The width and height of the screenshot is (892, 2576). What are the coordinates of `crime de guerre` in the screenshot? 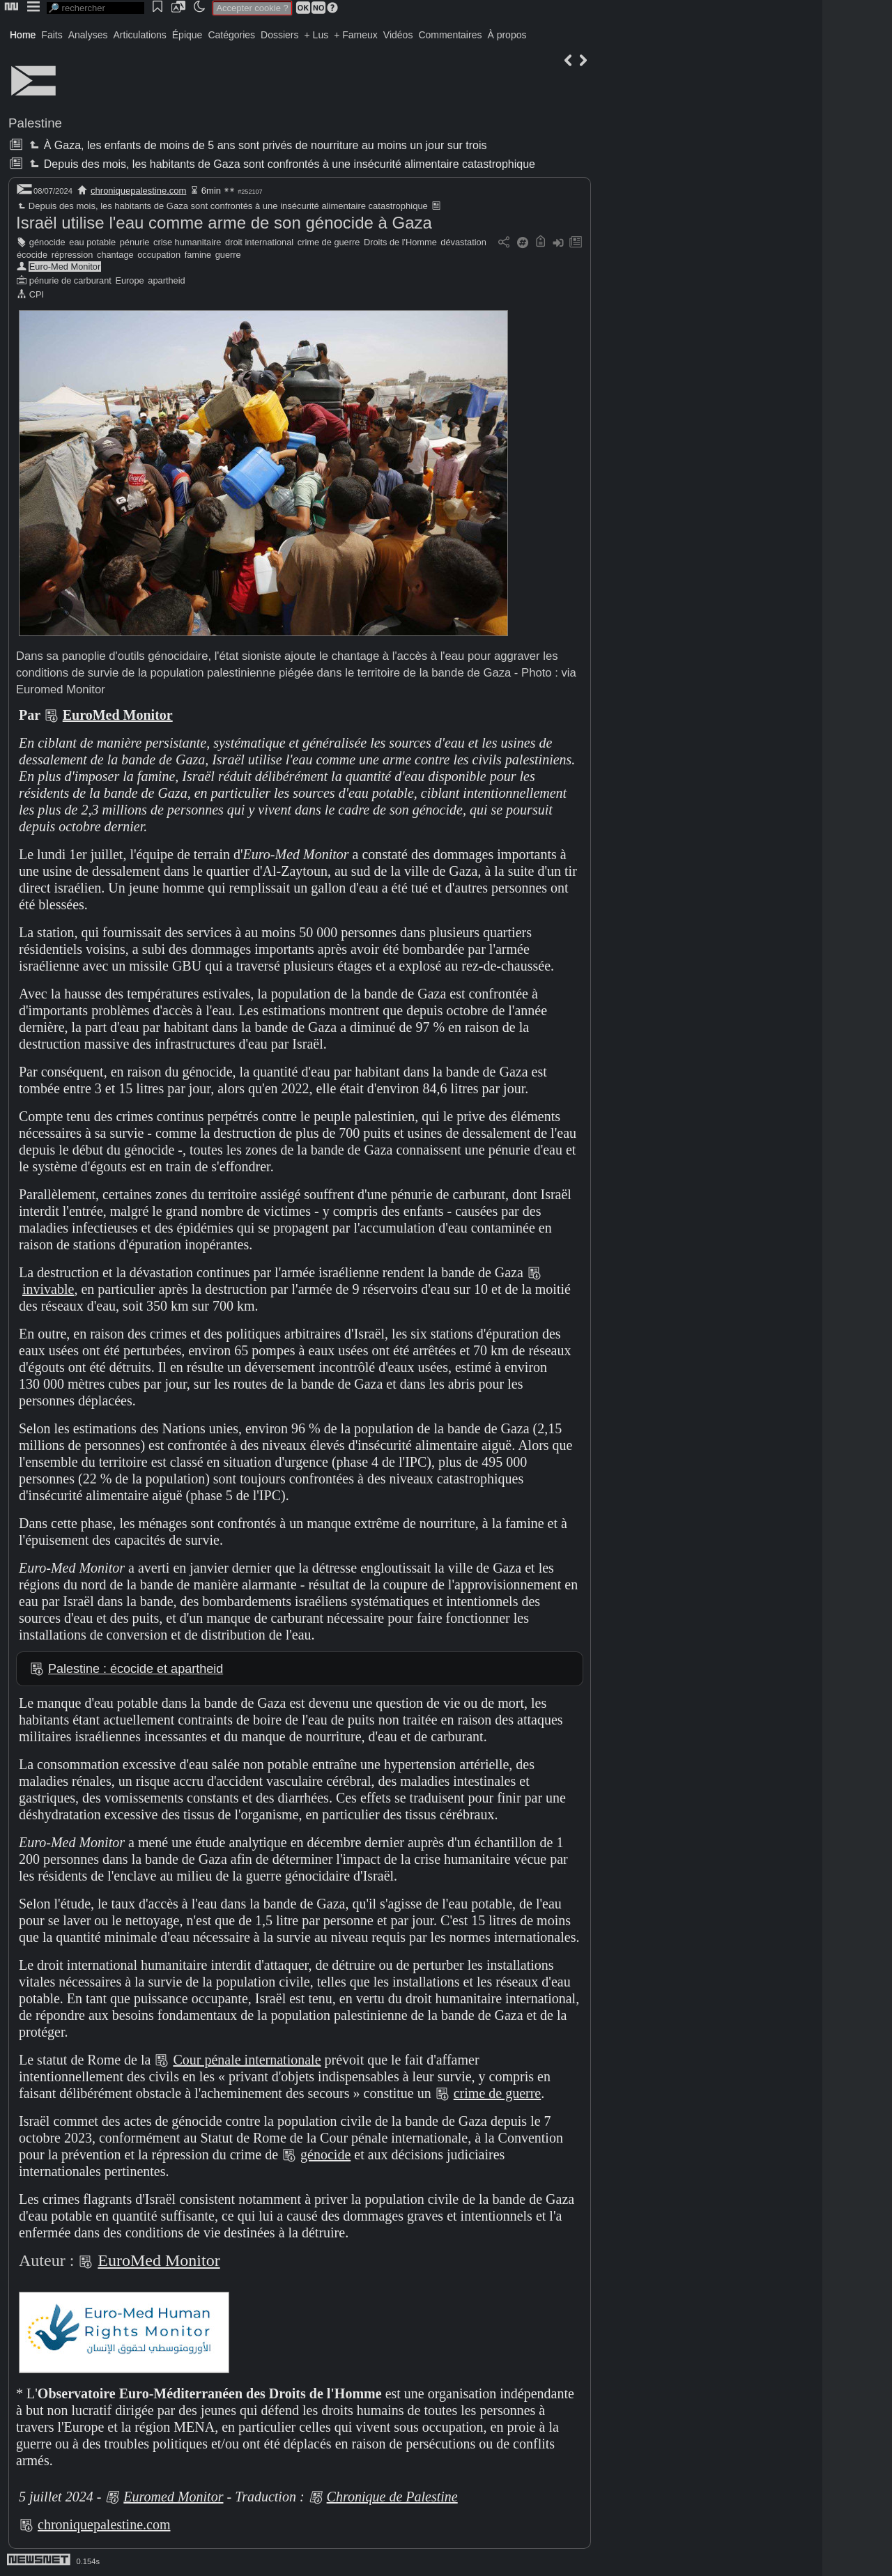 It's located at (329, 242).